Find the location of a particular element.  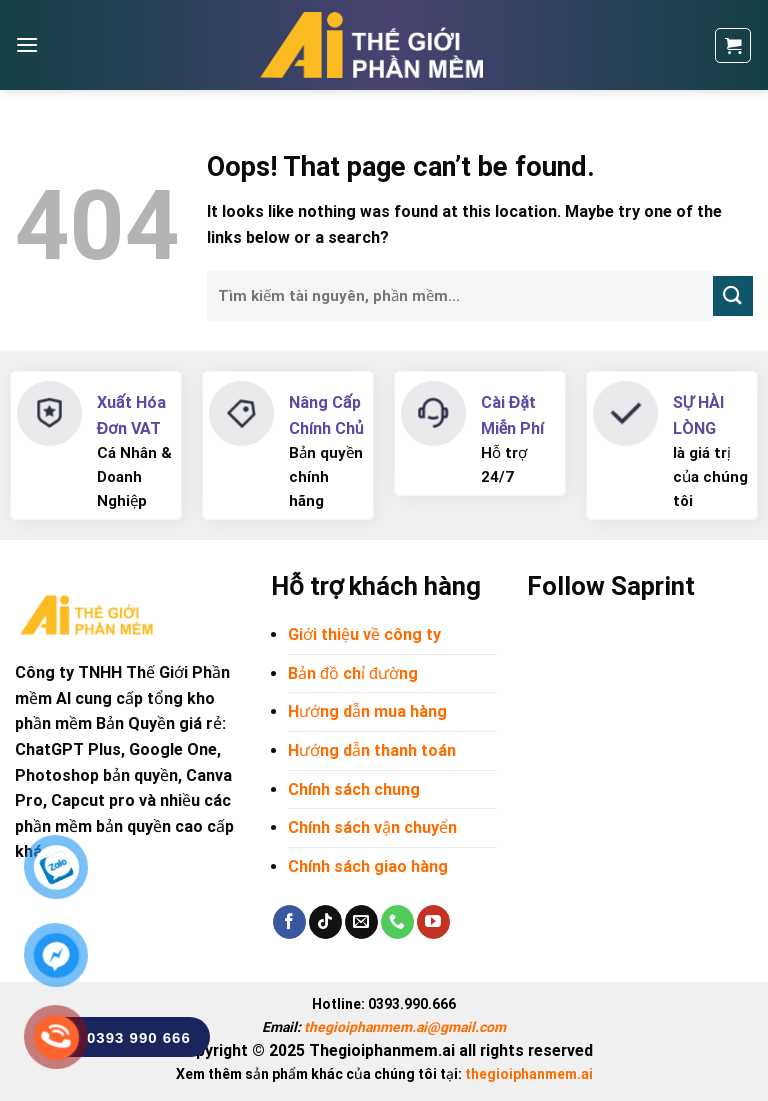

Chính sách vận chuyển is located at coordinates (372, 827).